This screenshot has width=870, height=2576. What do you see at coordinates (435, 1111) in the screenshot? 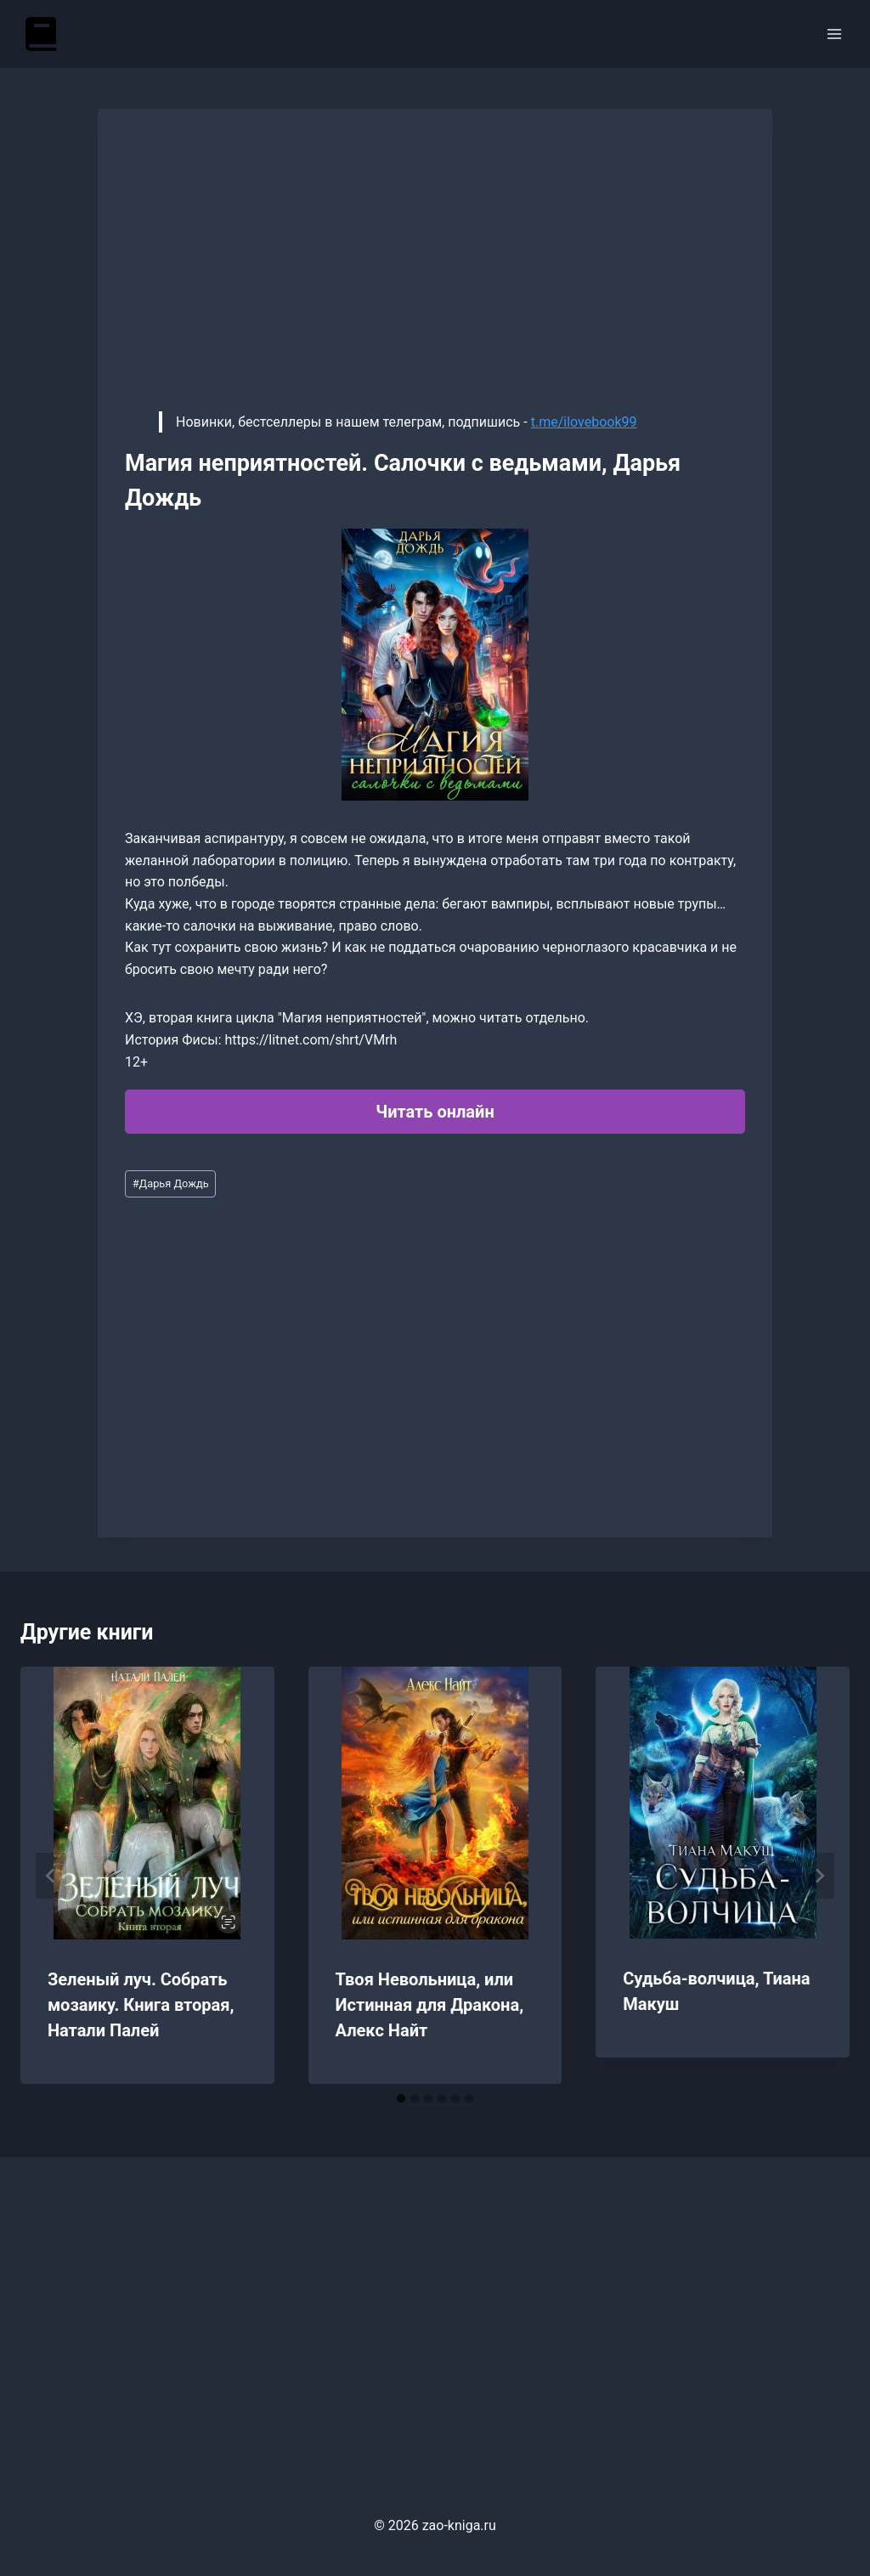
I see `Читать онлайн` at bounding box center [435, 1111].